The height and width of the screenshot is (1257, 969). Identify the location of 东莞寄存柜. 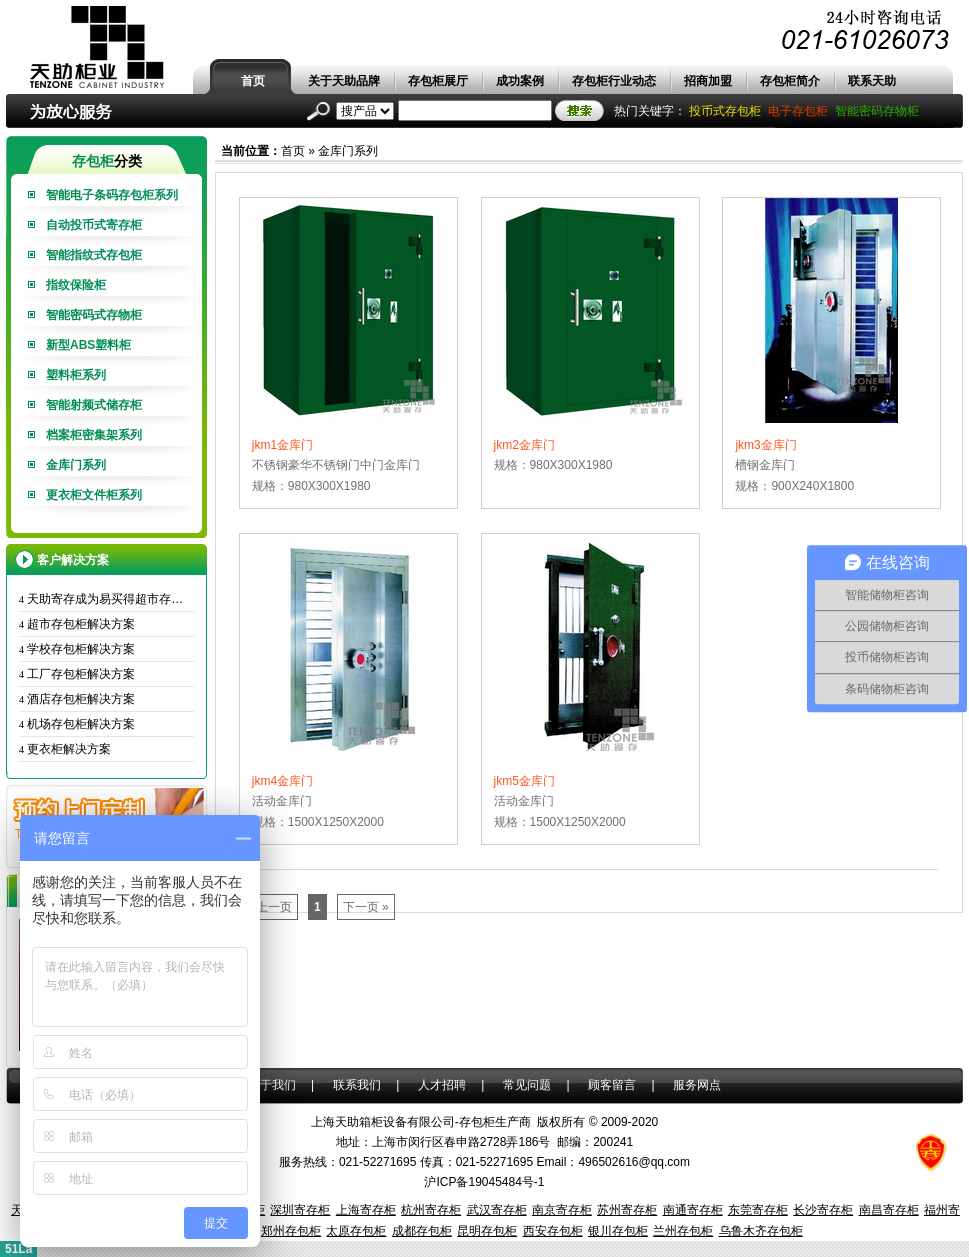
(758, 1210).